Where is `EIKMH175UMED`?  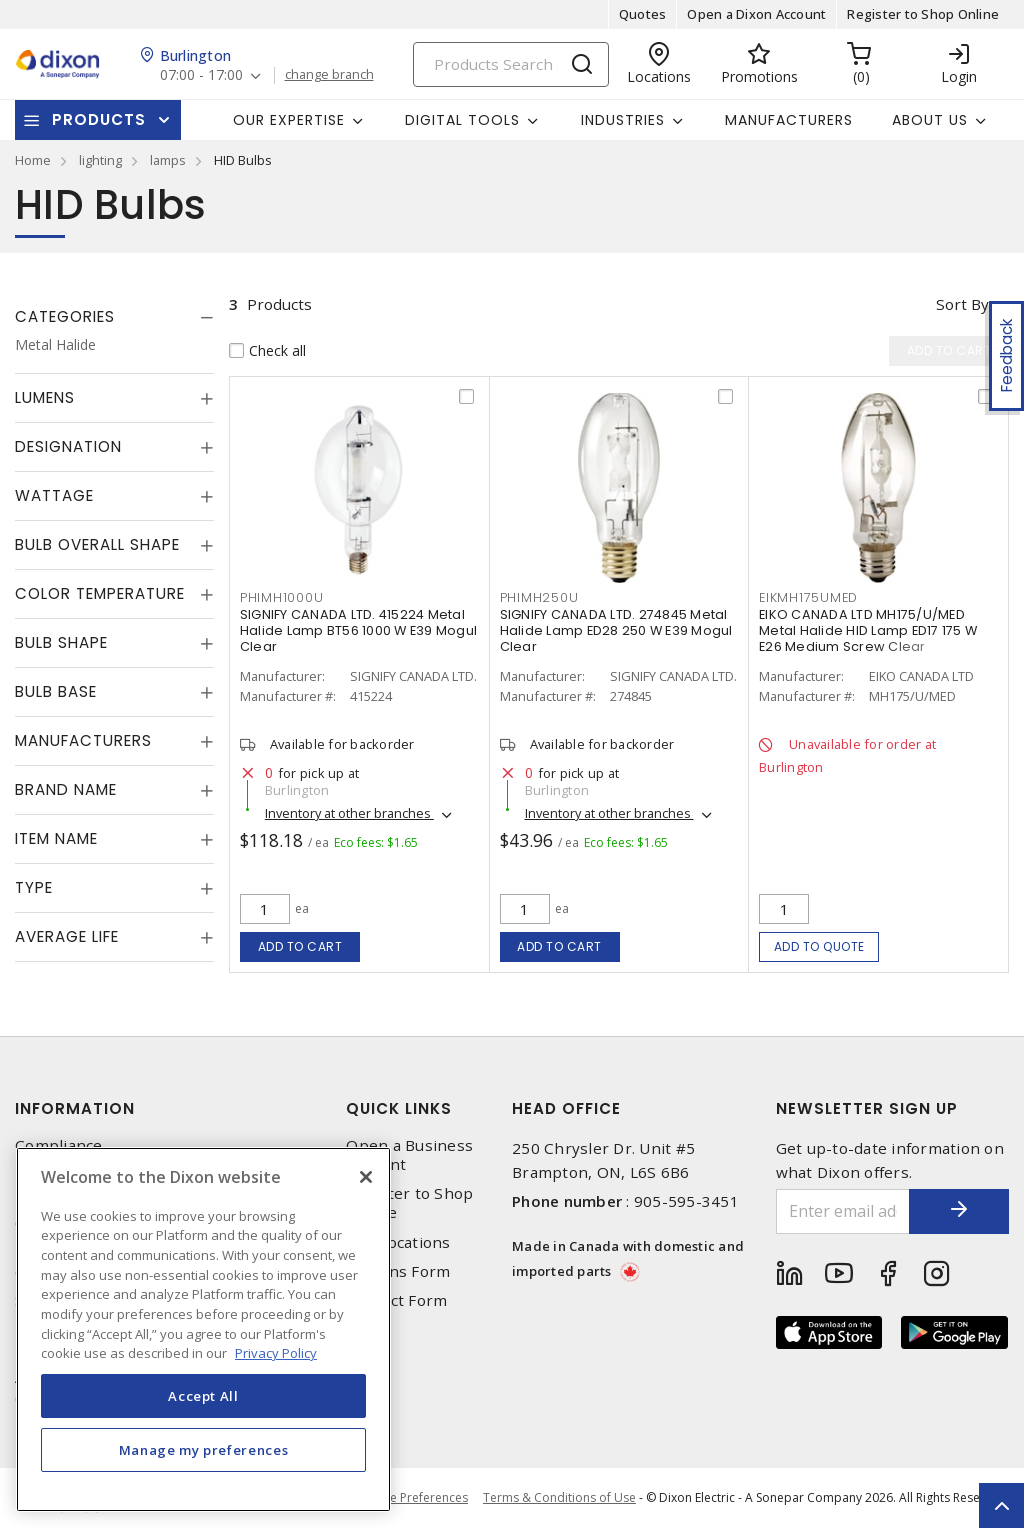 EIKMH175UMED is located at coordinates (808, 597).